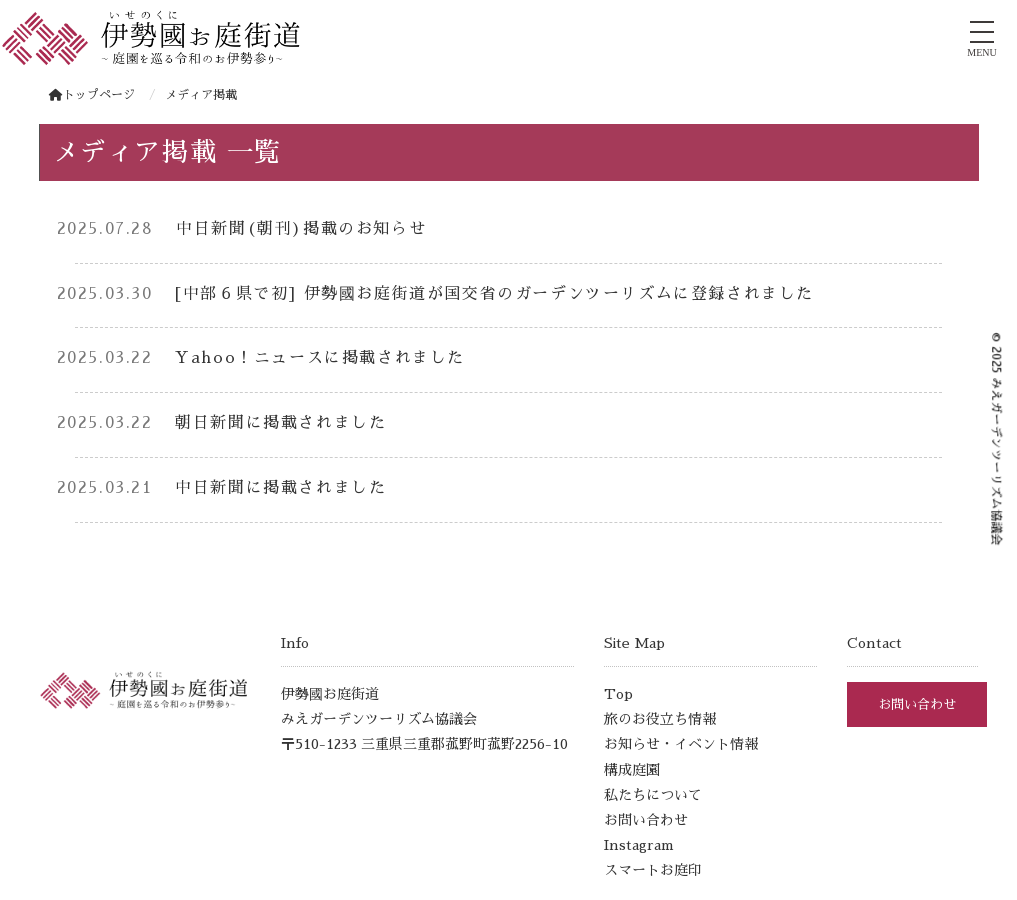 This screenshot has height=900, width=1017. I want to click on お問い合わせ, so click(646, 820).